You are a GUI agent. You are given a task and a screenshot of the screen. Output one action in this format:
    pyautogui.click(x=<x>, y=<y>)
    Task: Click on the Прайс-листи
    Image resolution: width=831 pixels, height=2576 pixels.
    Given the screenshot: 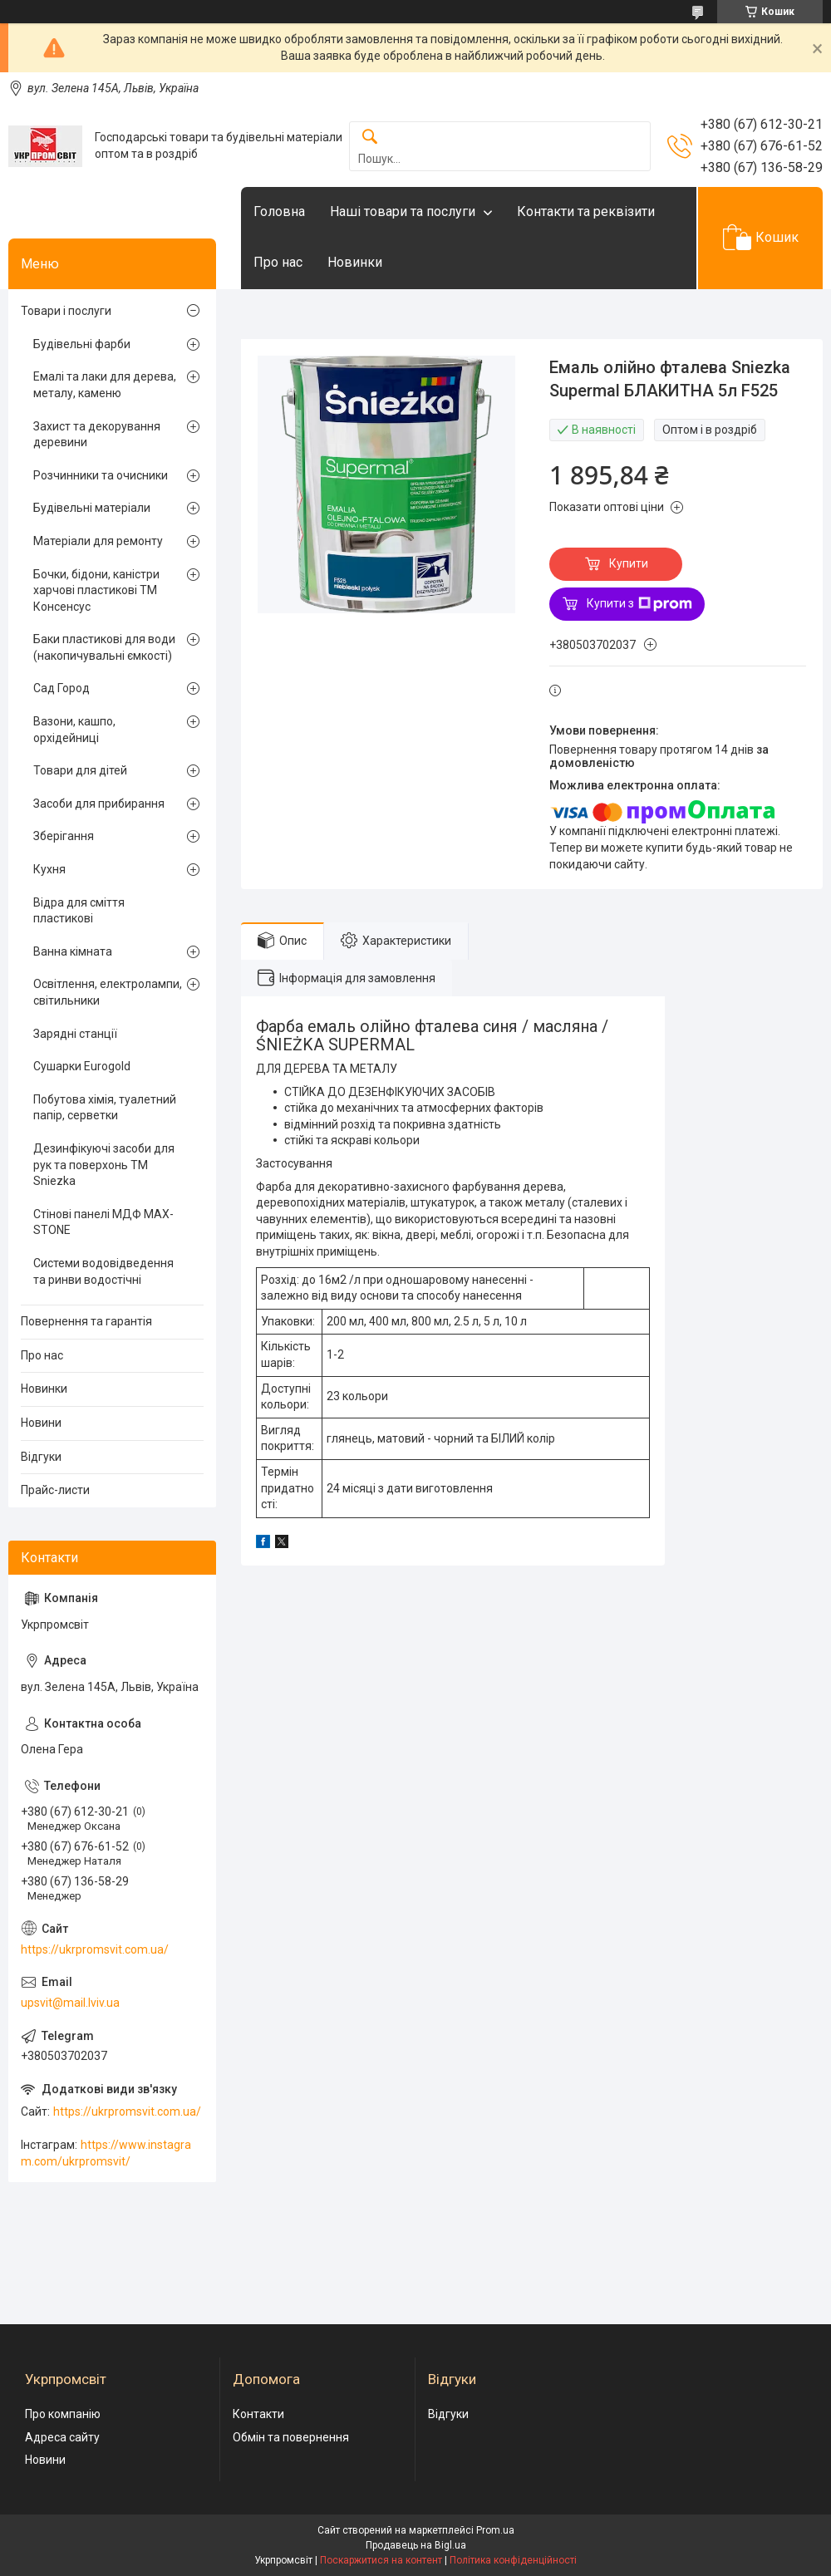 What is the action you would take?
    pyautogui.click(x=55, y=1490)
    